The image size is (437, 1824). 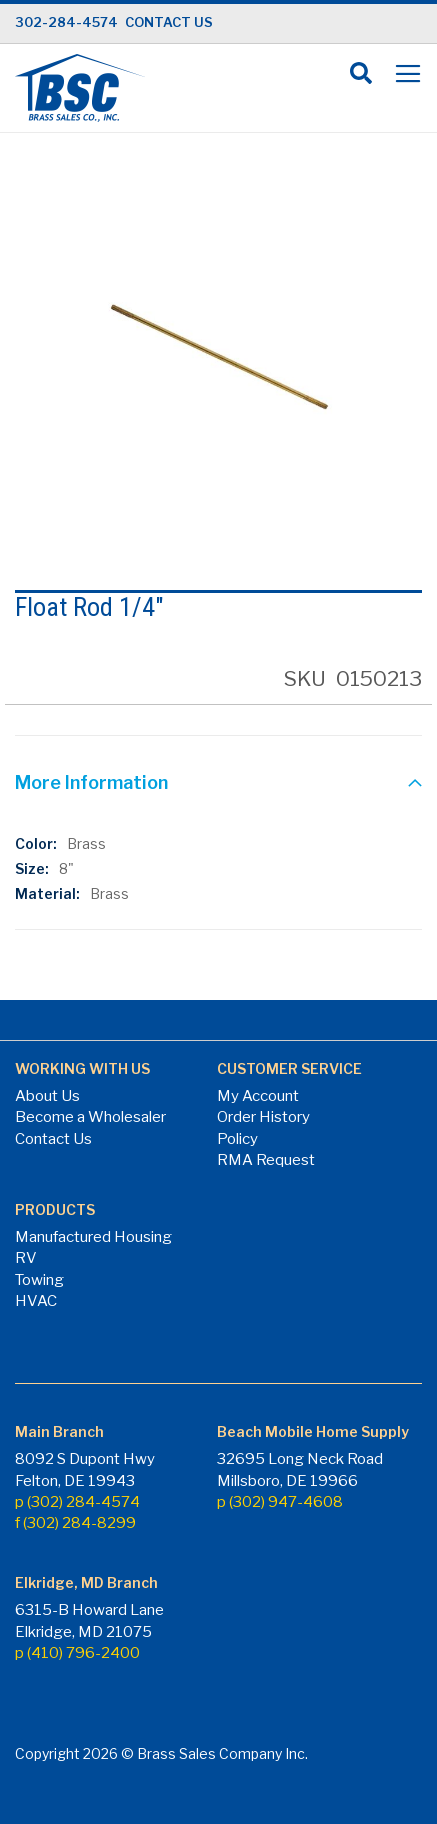 I want to click on My Account, so click(x=258, y=1096).